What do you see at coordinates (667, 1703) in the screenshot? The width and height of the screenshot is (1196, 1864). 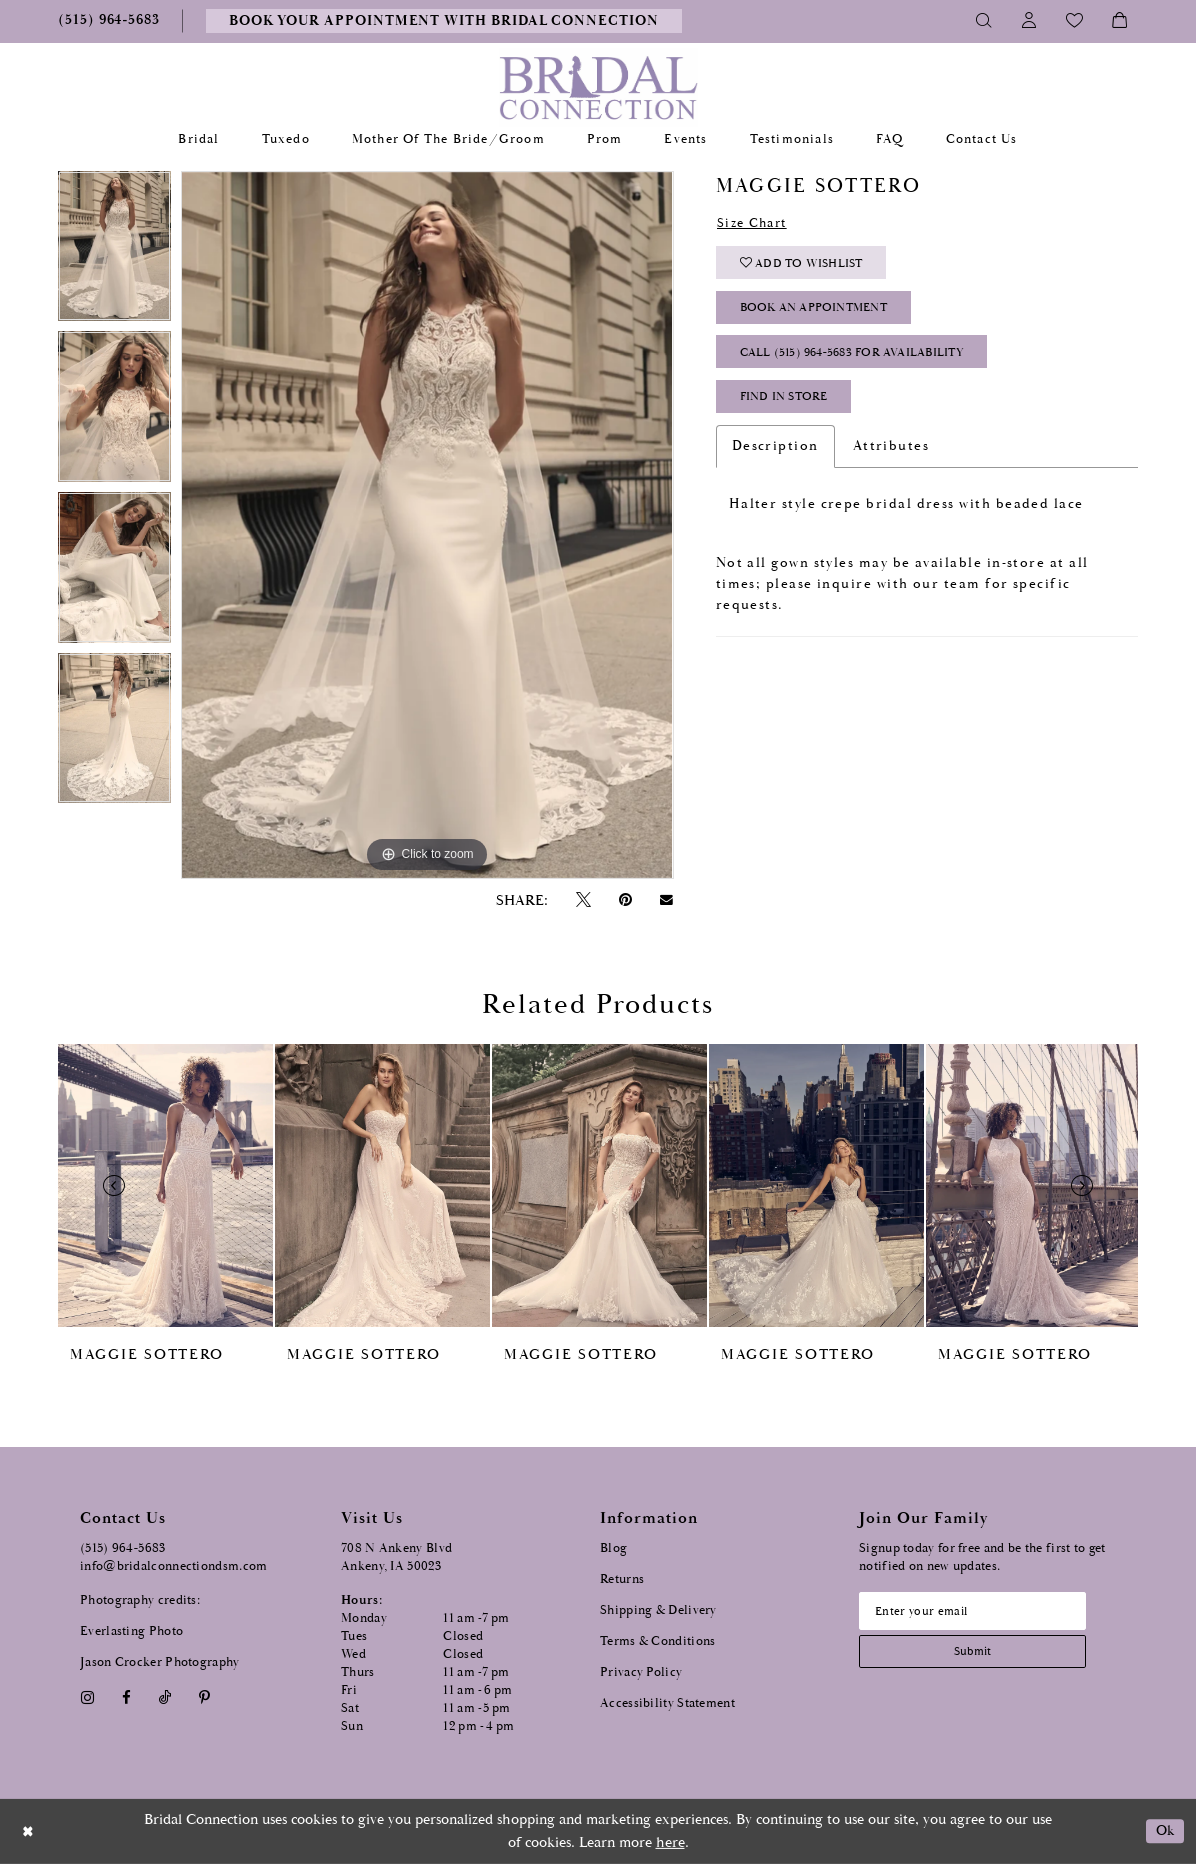 I see `Accessibility Statement` at bounding box center [667, 1703].